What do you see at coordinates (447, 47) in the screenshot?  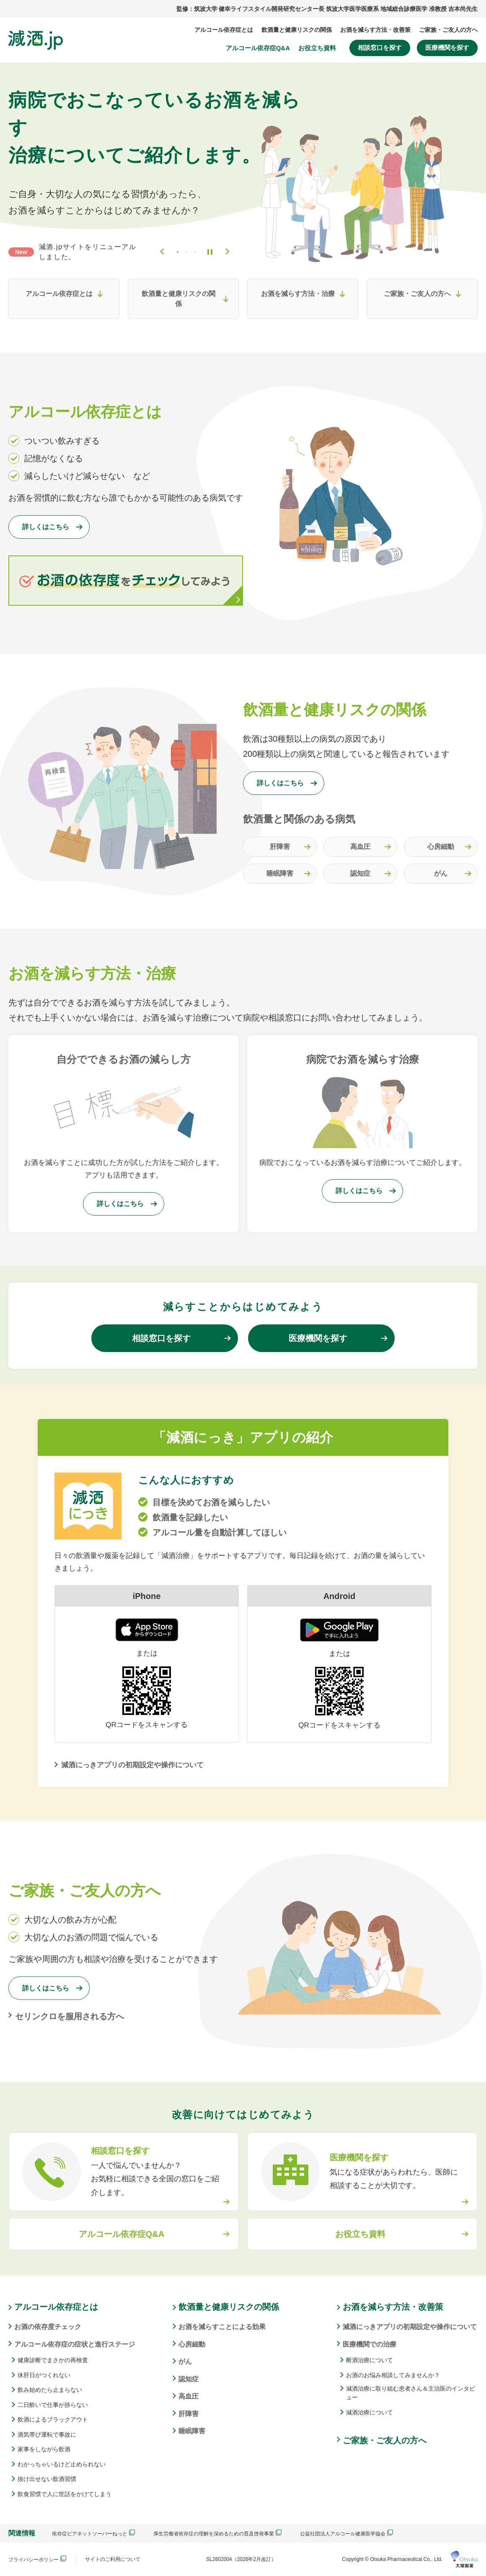 I see `医療機関を探す [button]` at bounding box center [447, 47].